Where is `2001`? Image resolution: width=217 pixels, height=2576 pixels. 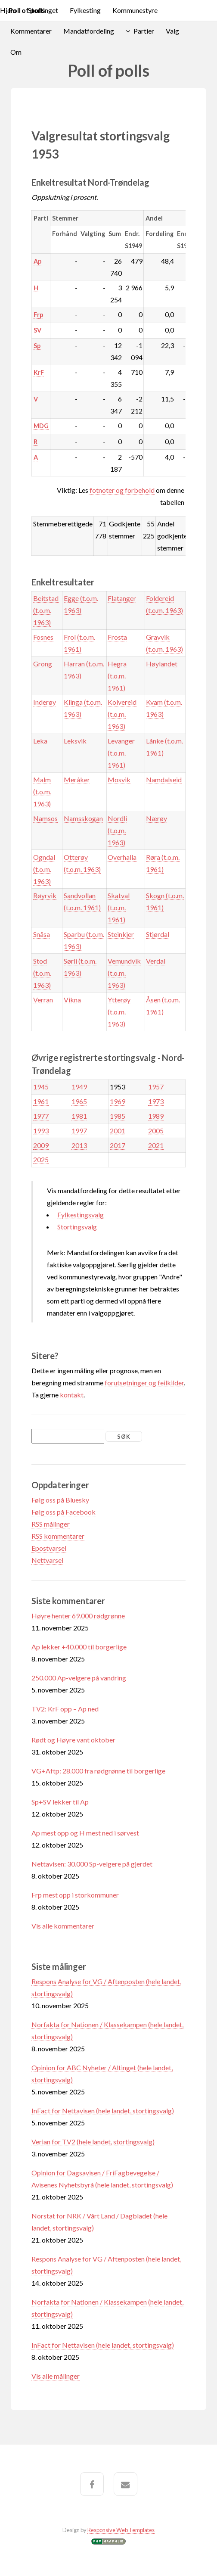
2001 is located at coordinates (117, 1130).